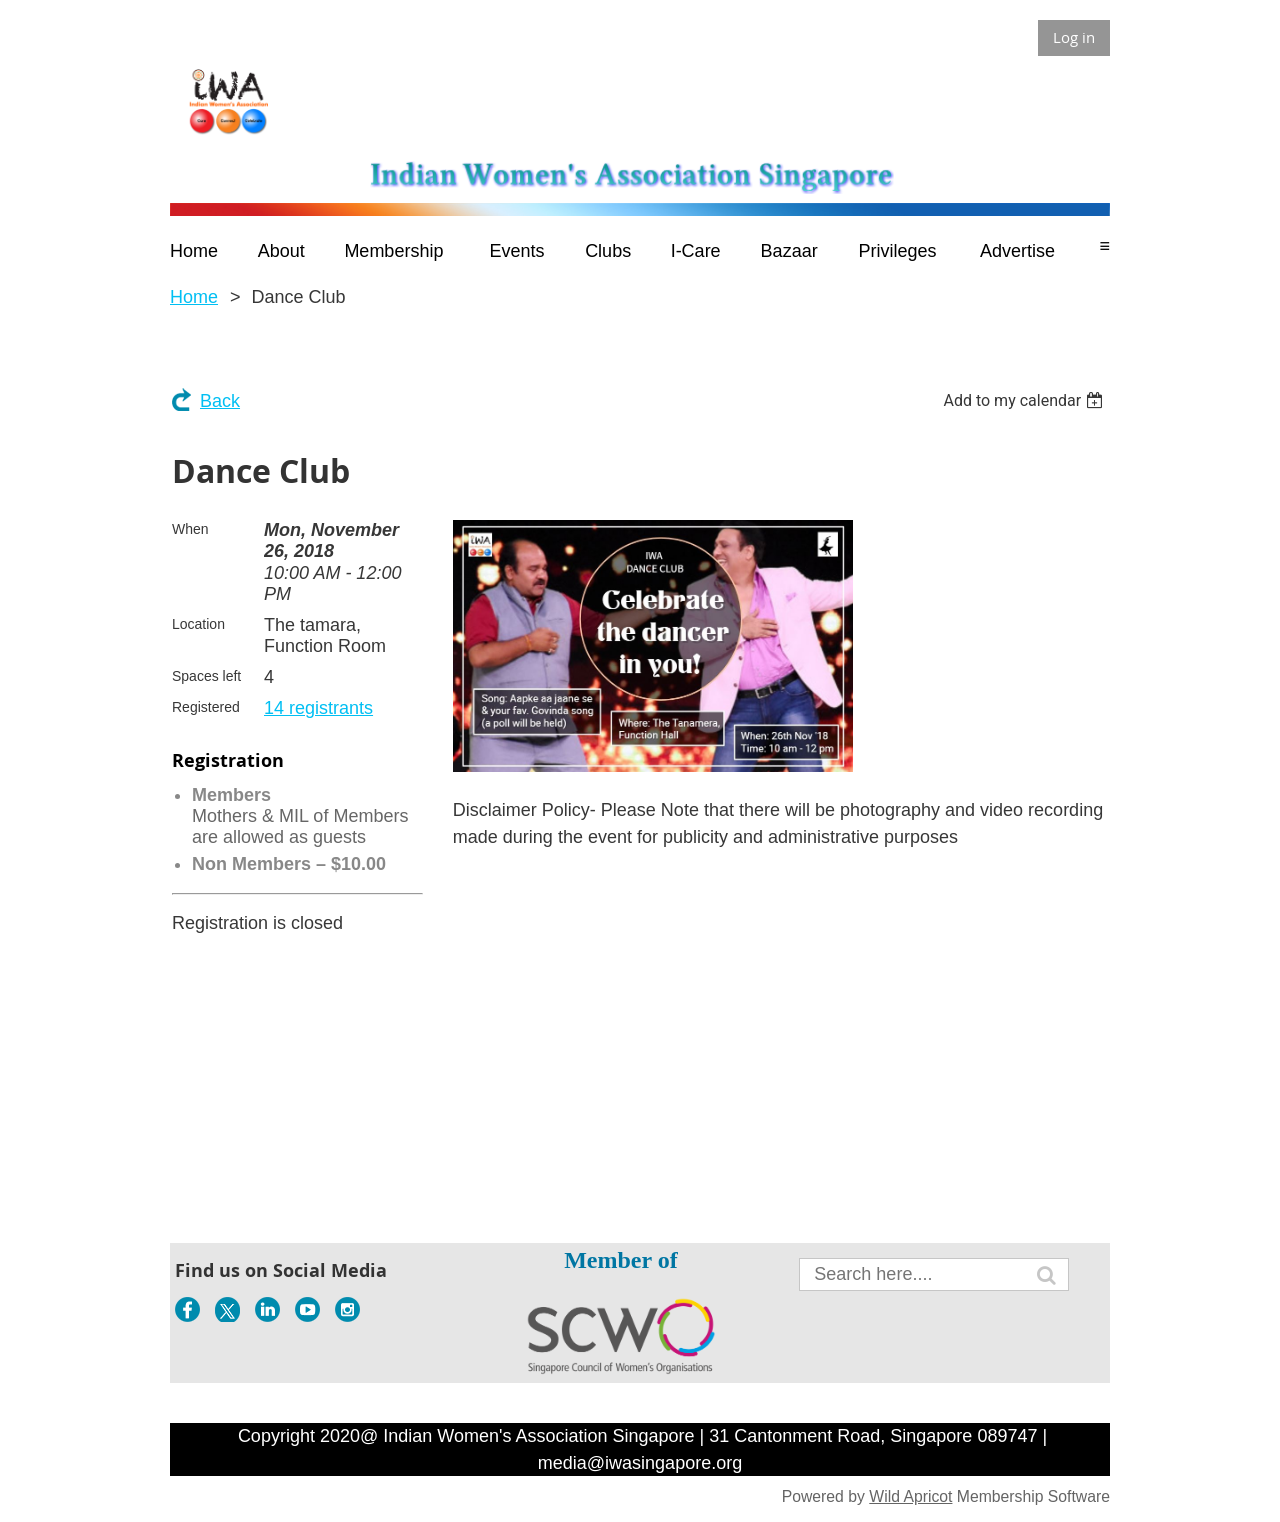  What do you see at coordinates (206, 676) in the screenshot?
I see `Spaces left` at bounding box center [206, 676].